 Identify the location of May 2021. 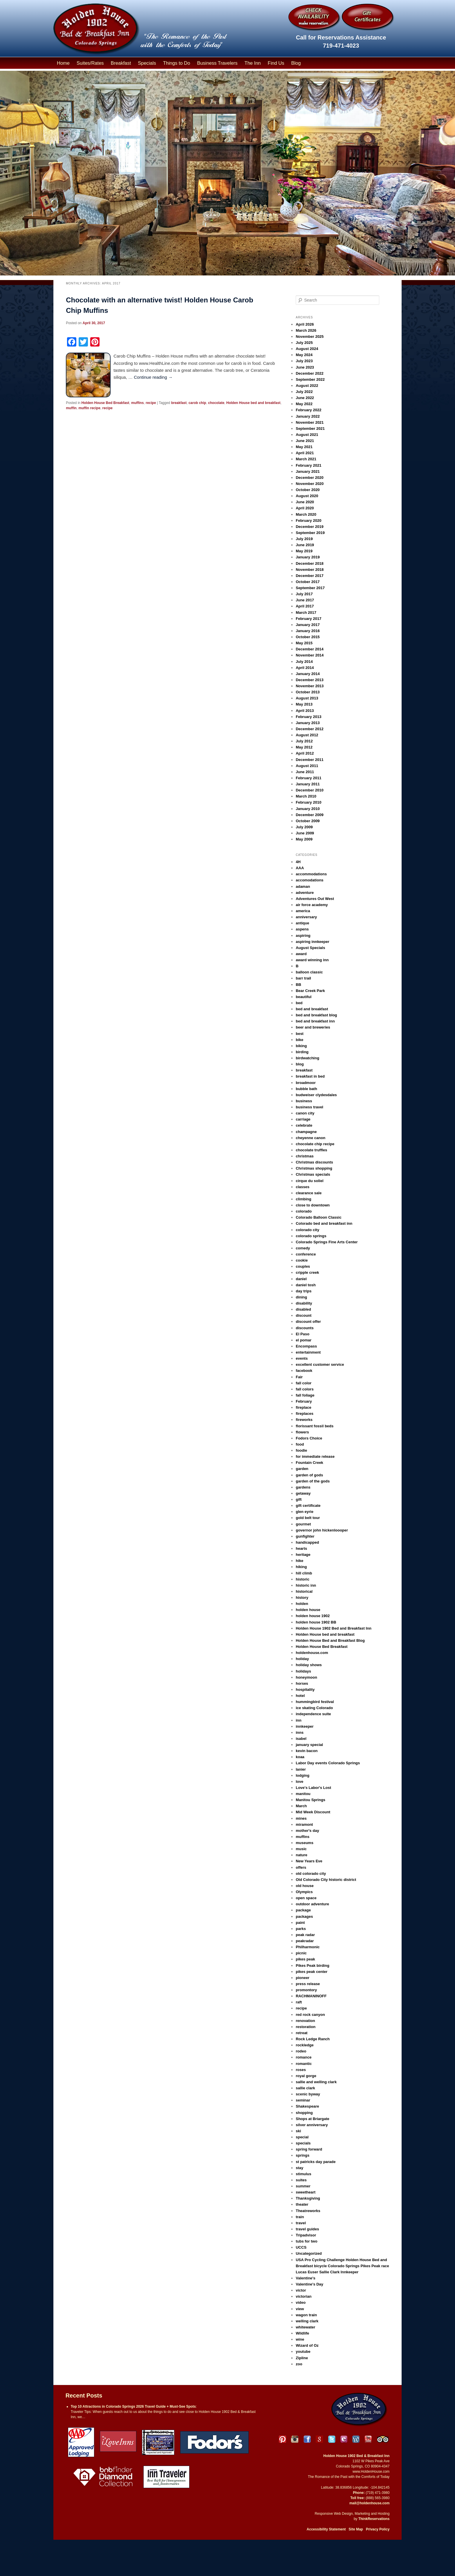
(304, 447).